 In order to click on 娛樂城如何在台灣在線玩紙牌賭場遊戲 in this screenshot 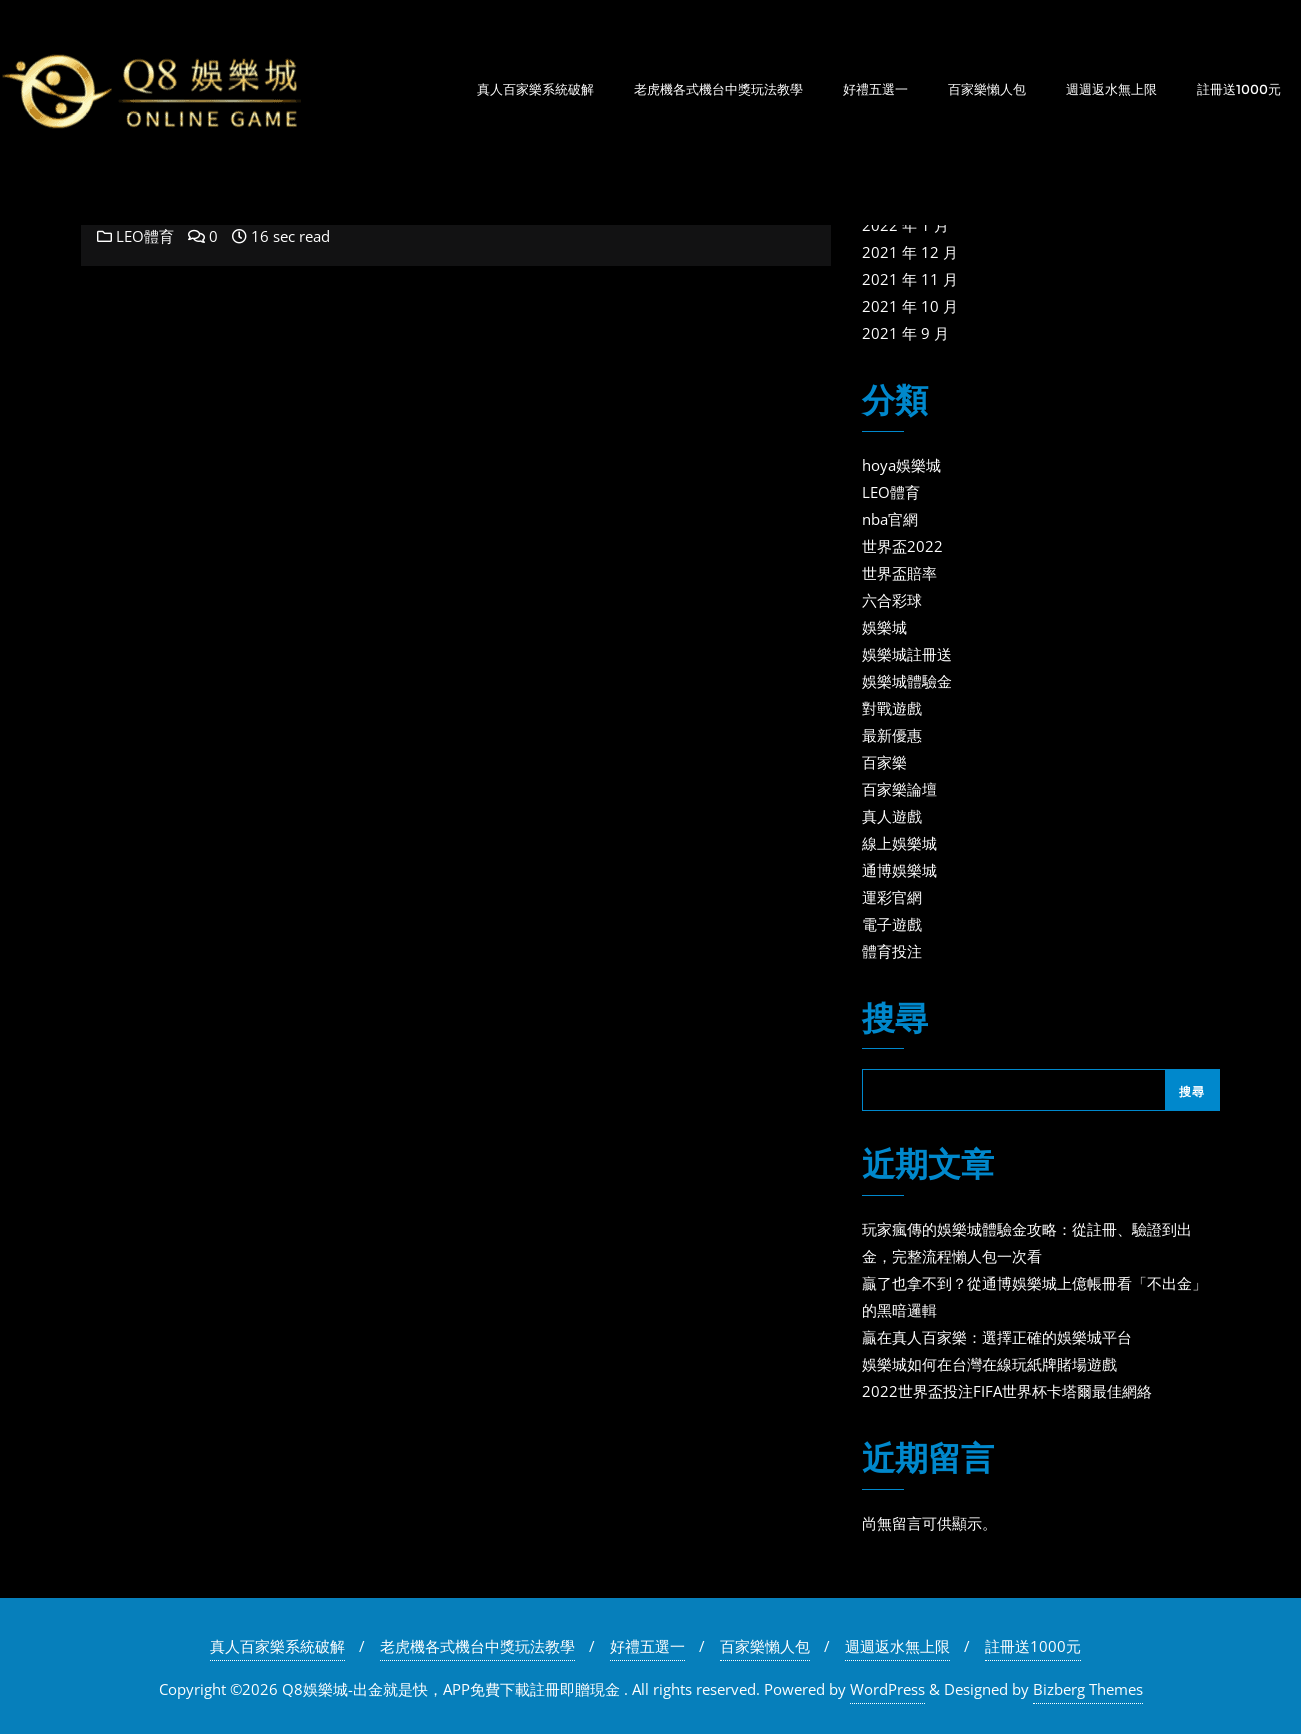, I will do `click(989, 1364)`.